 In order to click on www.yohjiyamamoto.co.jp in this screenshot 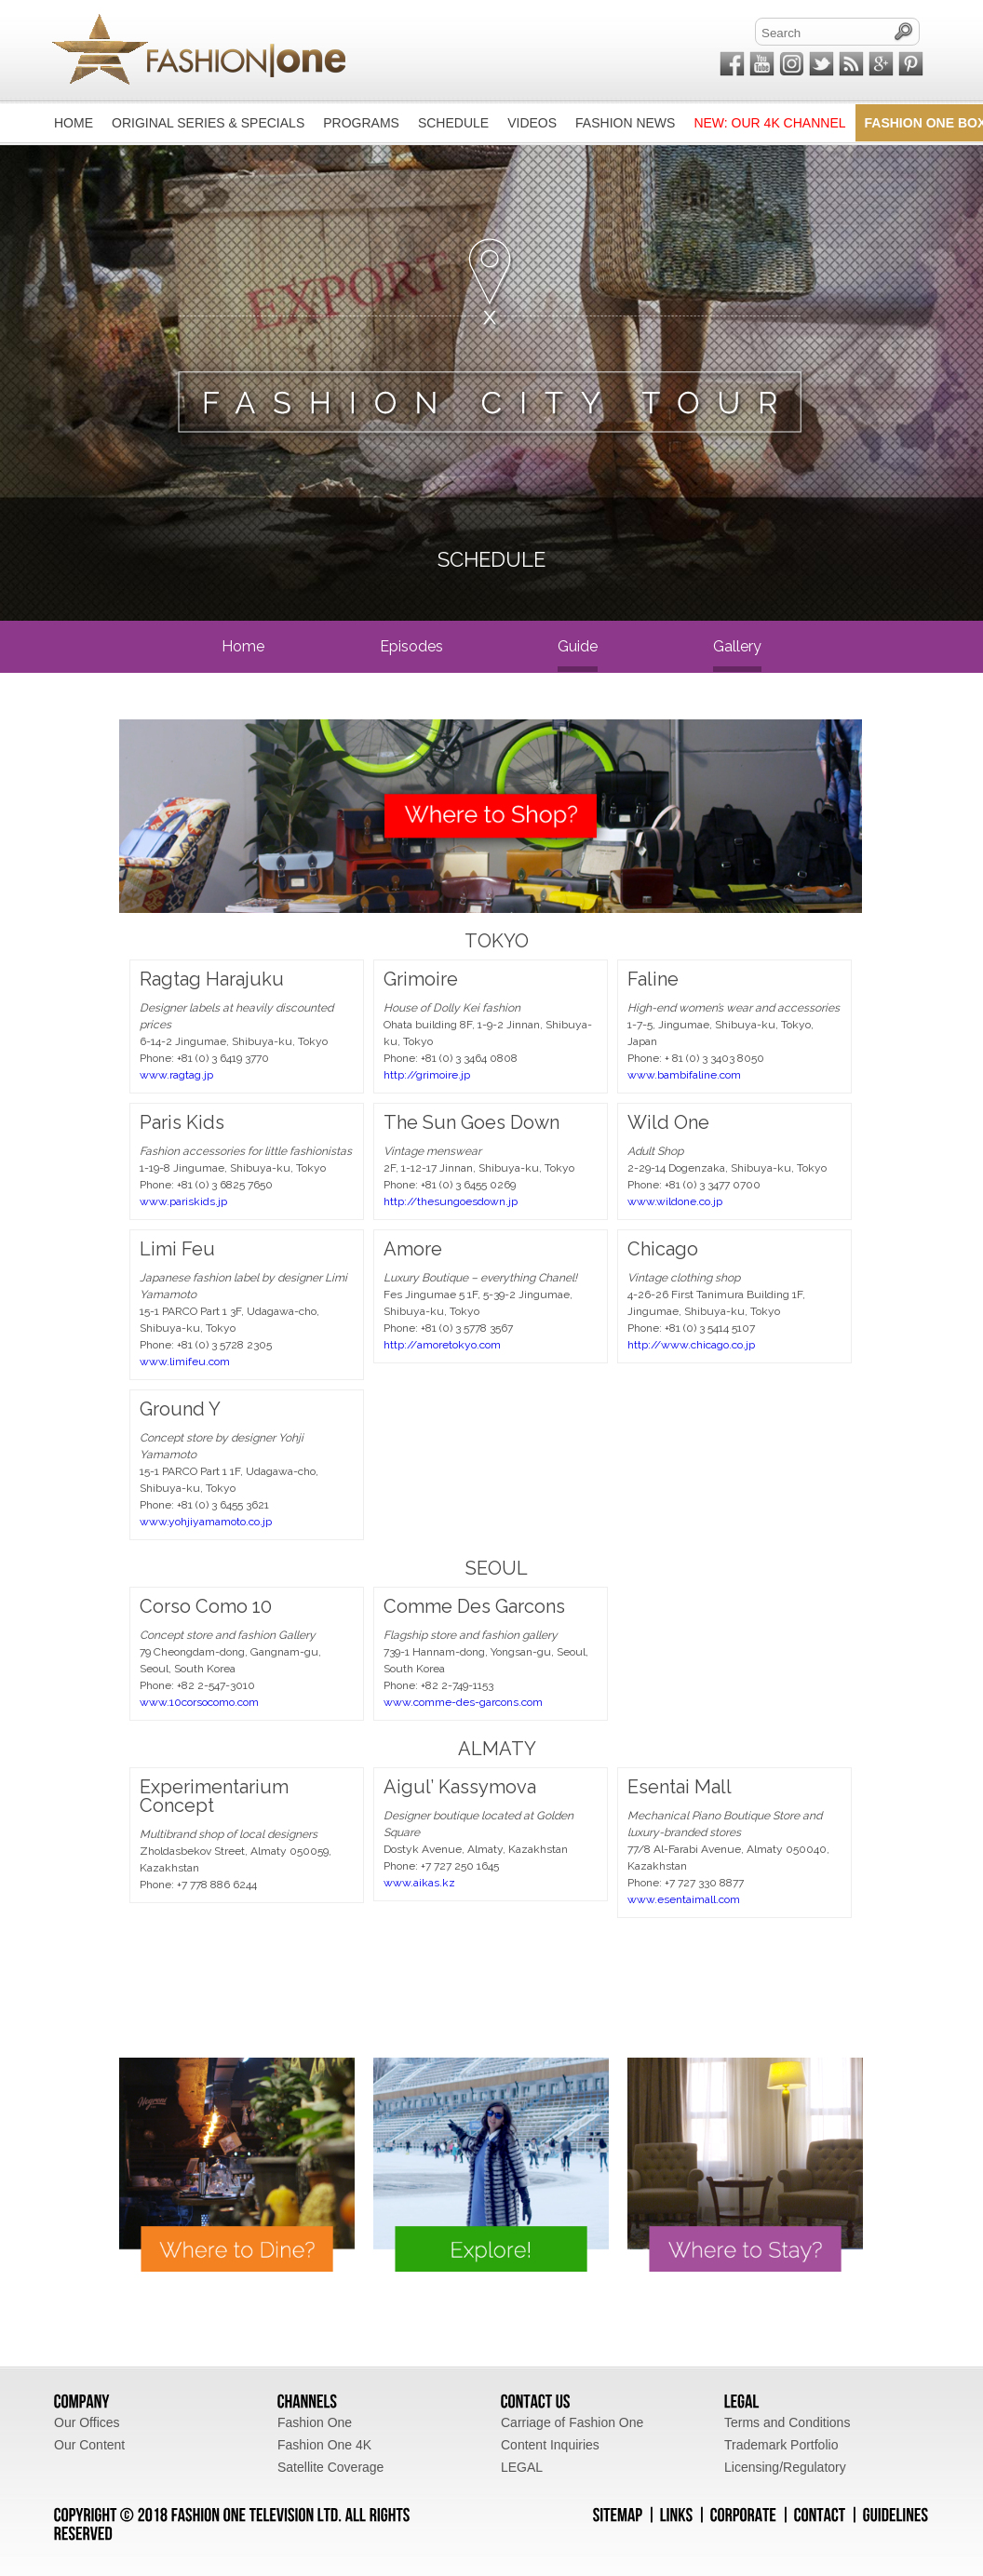, I will do `click(206, 1521)`.